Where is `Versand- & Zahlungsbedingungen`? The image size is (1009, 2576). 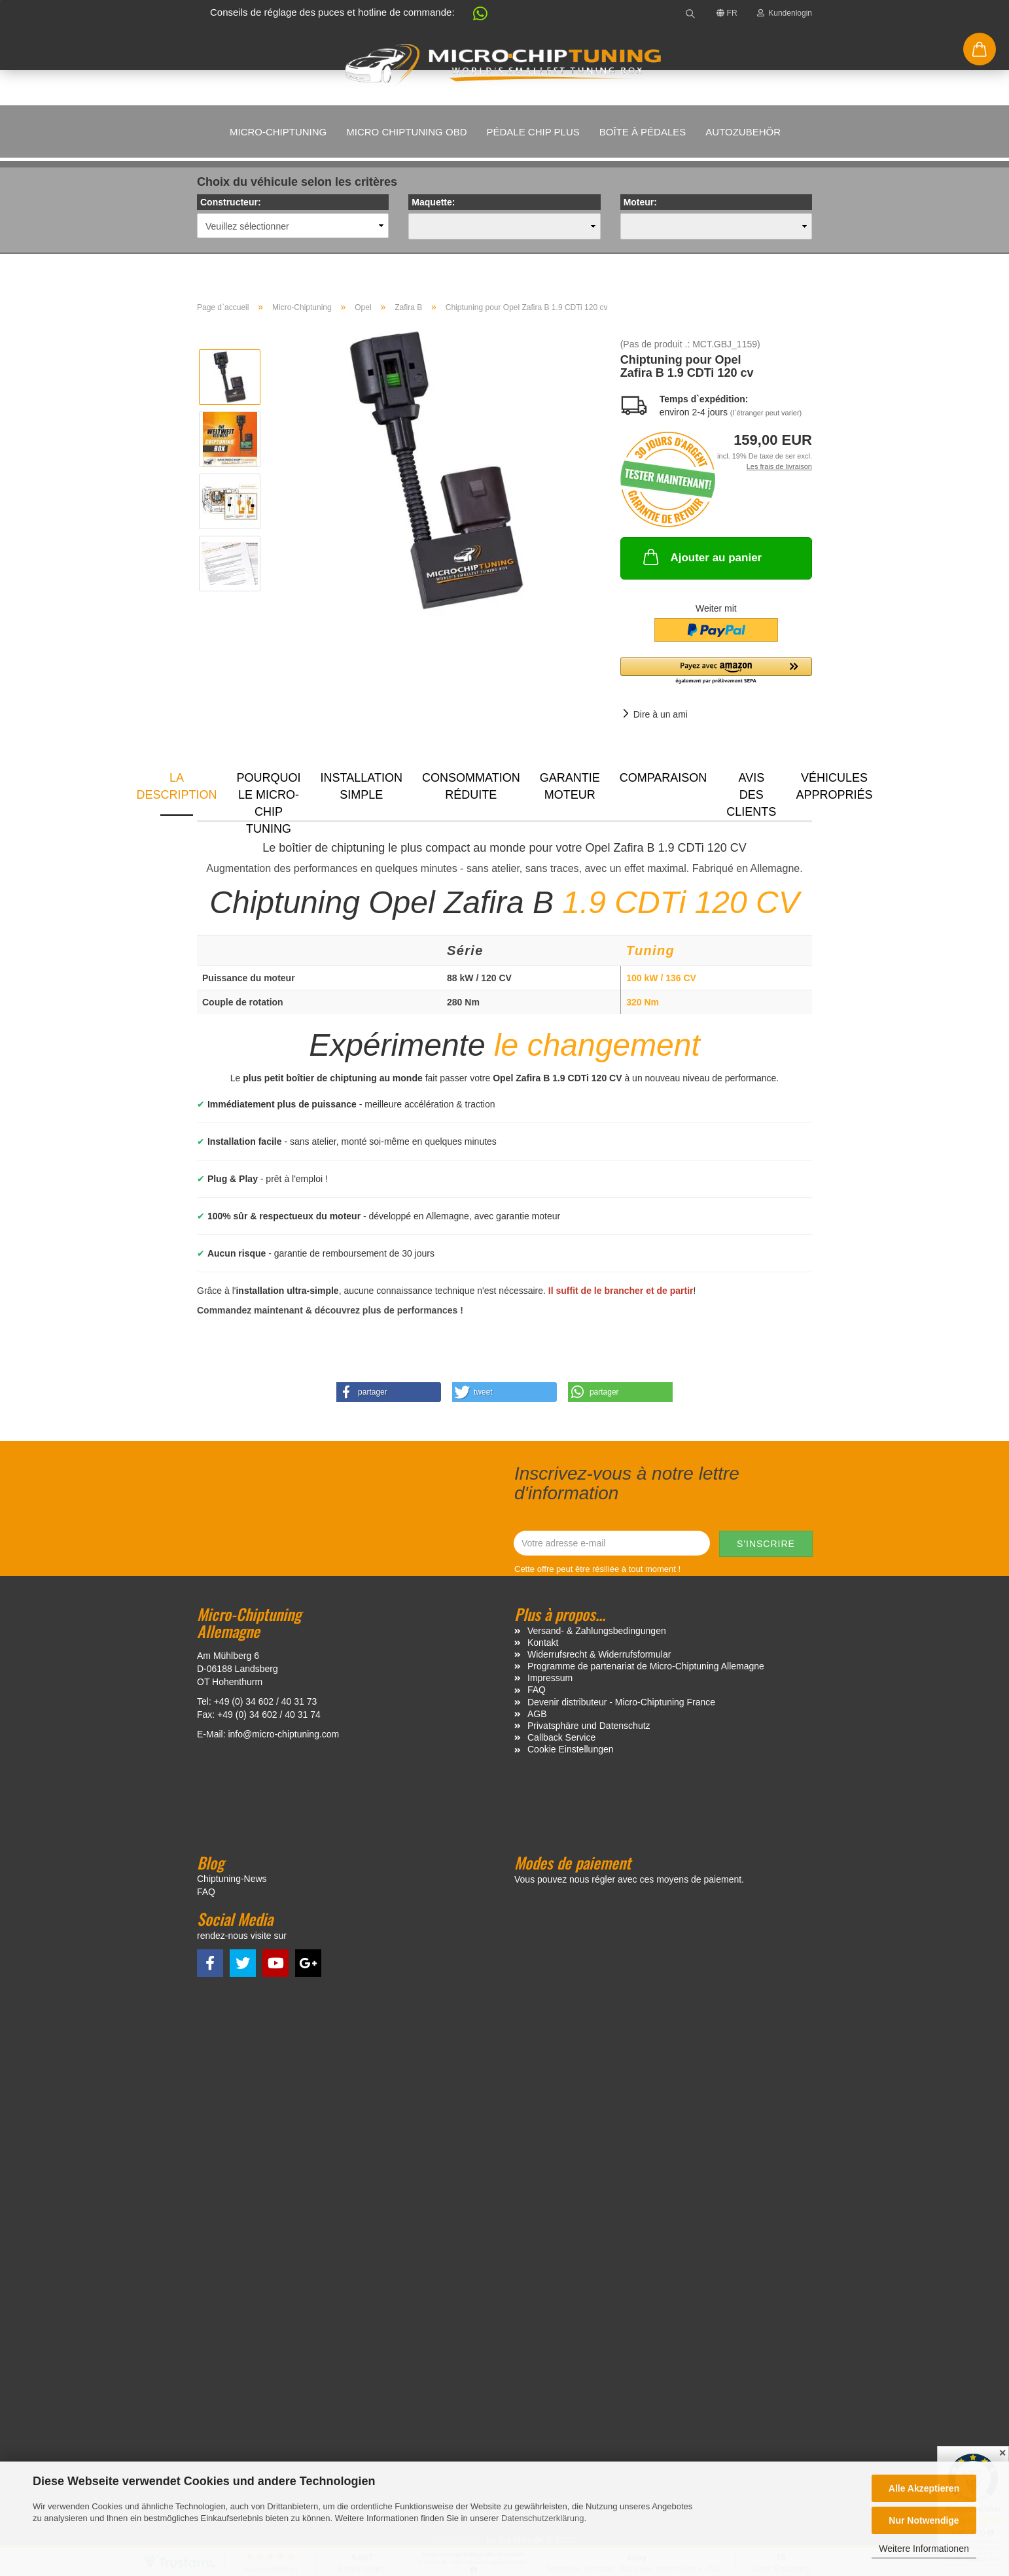 Versand- & Zahlungsbedingungen is located at coordinates (596, 1631).